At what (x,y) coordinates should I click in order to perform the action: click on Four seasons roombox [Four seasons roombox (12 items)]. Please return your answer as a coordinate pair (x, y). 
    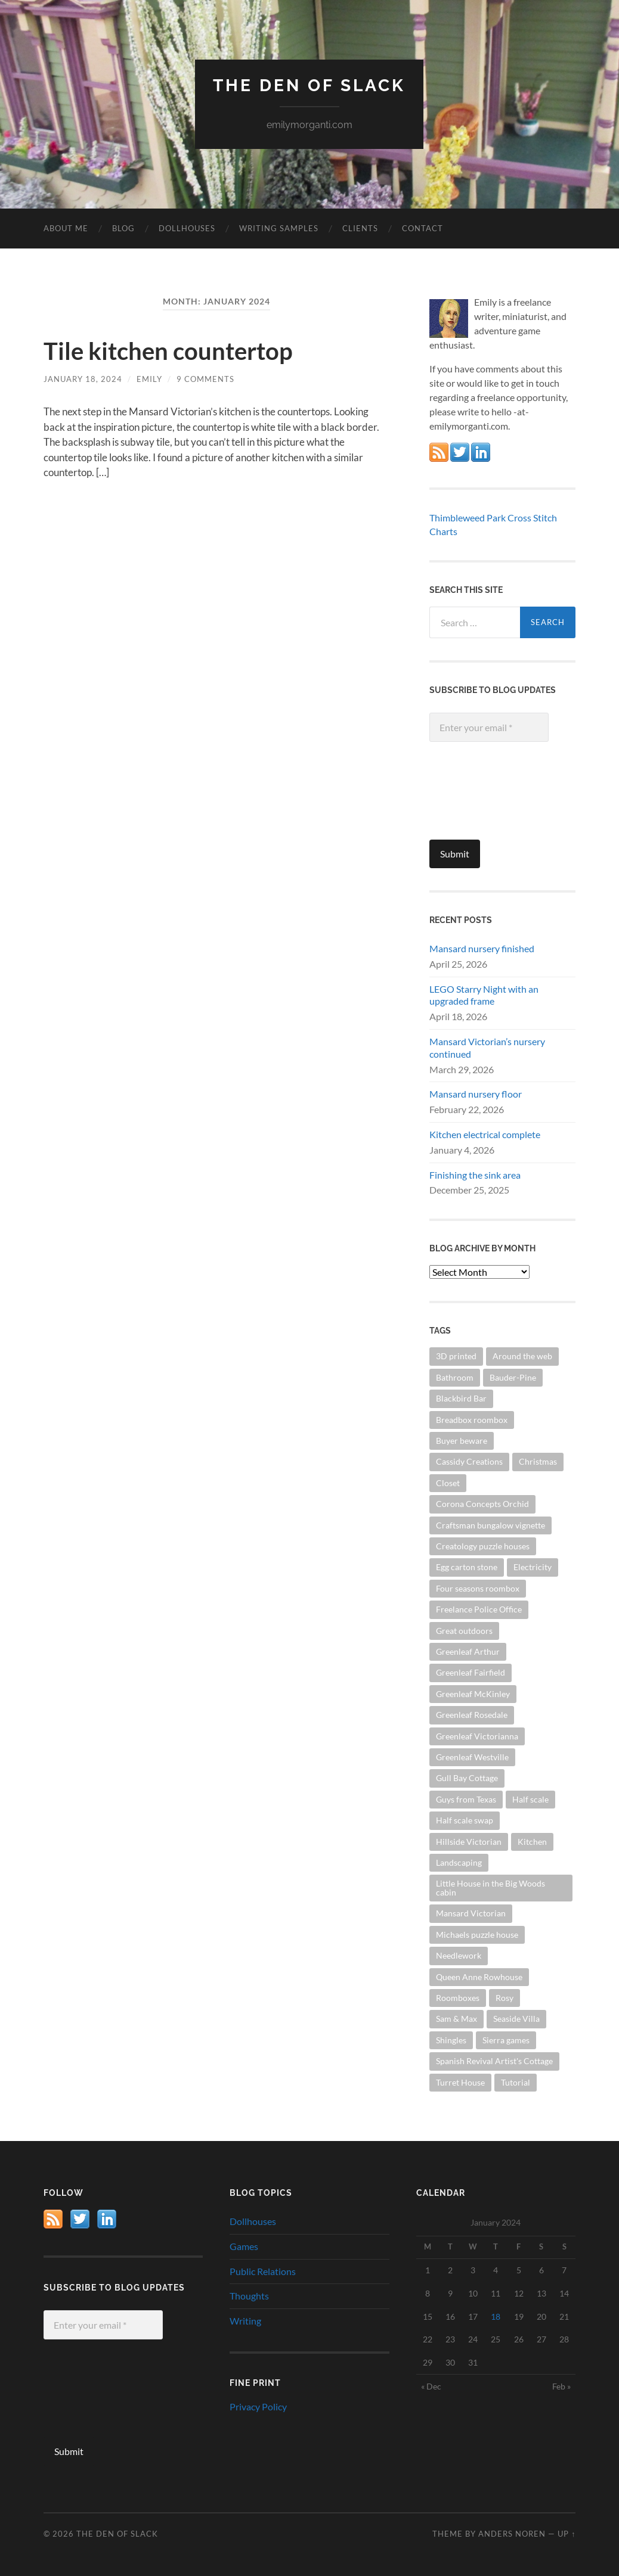
    Looking at the image, I should click on (477, 1588).